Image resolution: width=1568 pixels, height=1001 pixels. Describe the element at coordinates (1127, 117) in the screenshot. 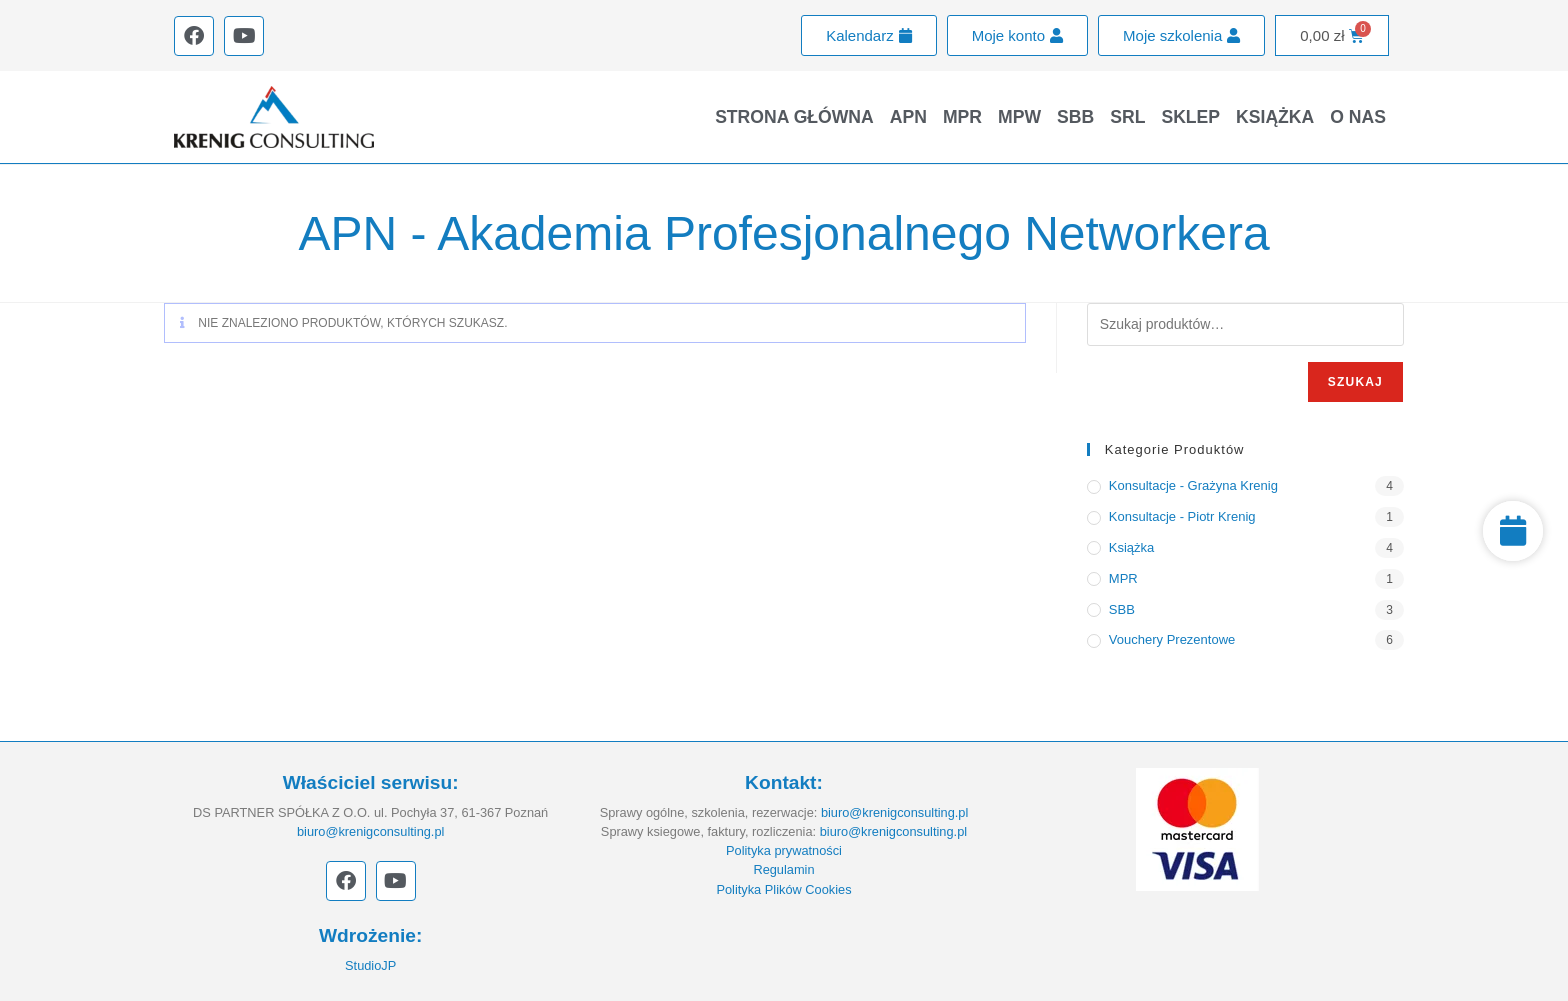

I see `SRL` at that location.